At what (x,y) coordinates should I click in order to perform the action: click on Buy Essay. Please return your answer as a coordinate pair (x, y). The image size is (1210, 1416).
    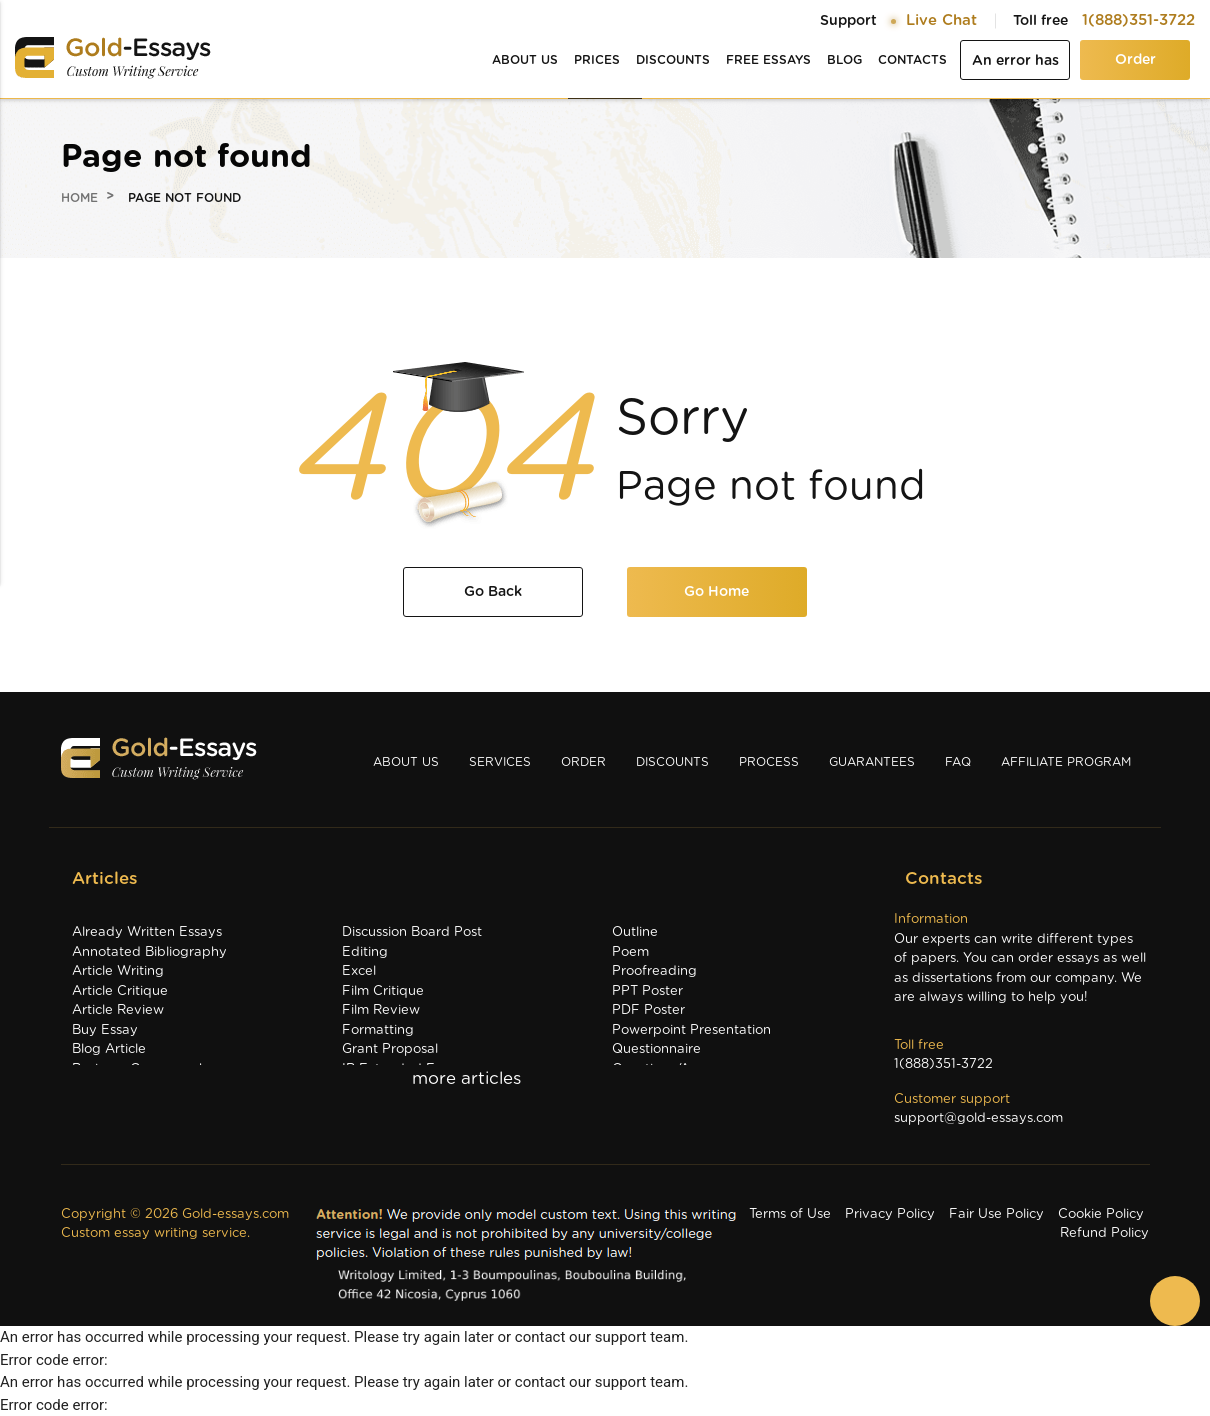
    Looking at the image, I should click on (105, 1030).